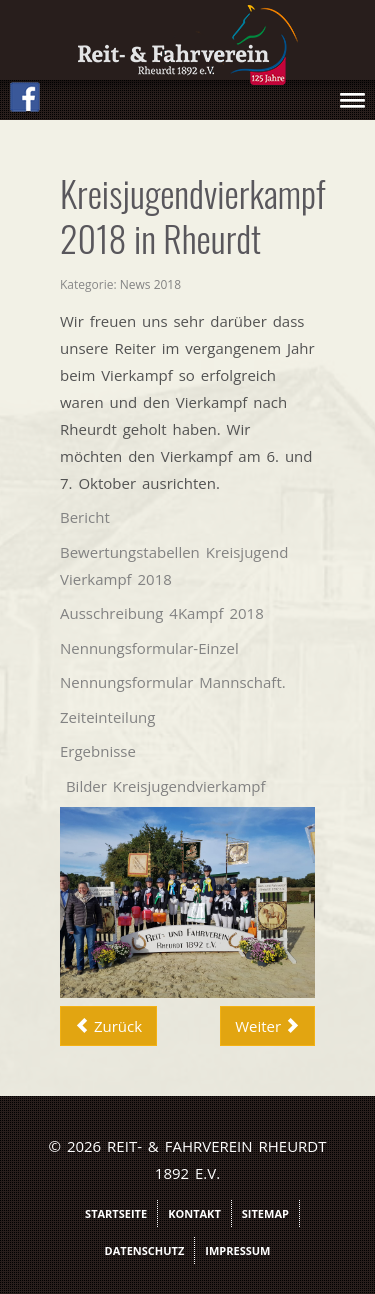  What do you see at coordinates (166, 786) in the screenshot?
I see `Bilder Kreisjugendvierkampf` at bounding box center [166, 786].